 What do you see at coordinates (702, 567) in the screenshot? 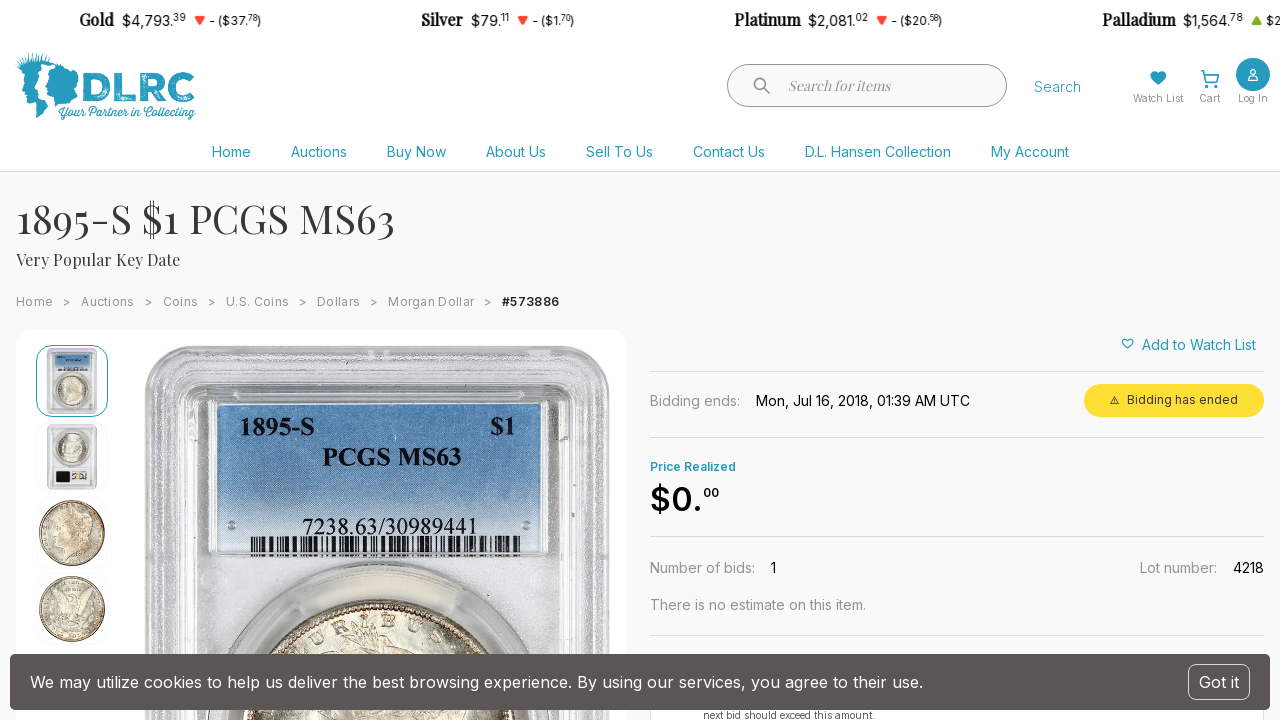
I see `Number of bids:` at bounding box center [702, 567].